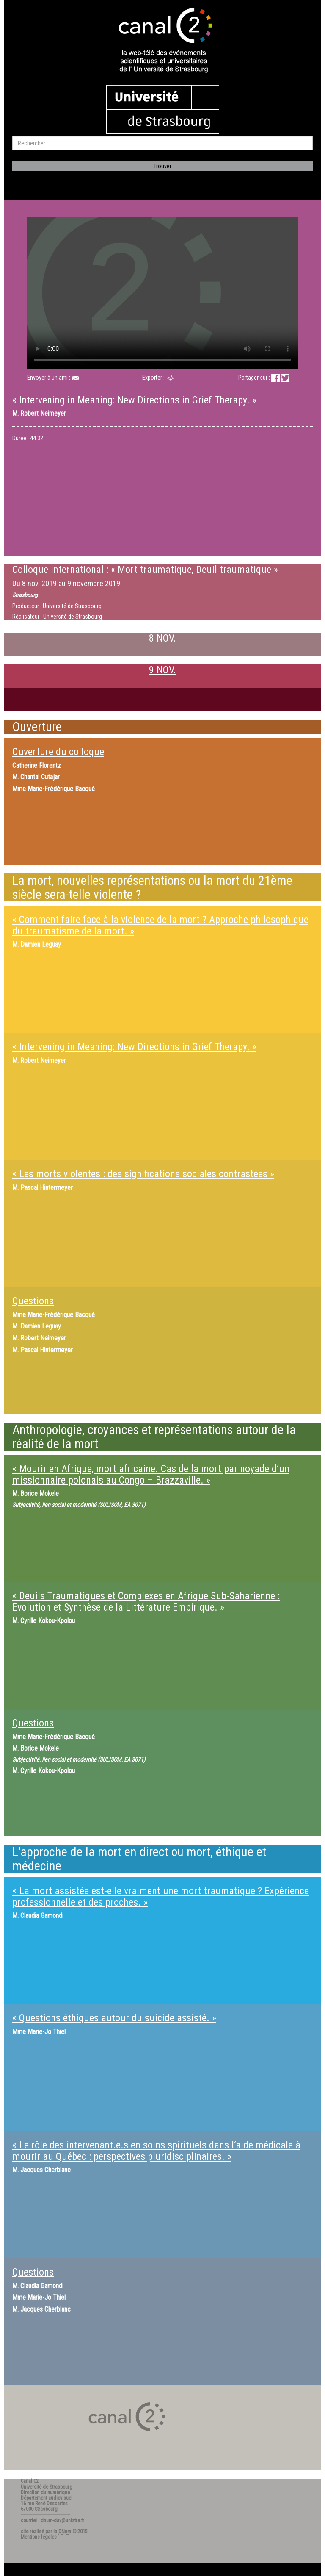  I want to click on « Comment faire face à la violence de la mort ? Approche philosophique du traumatisme de la mort. », so click(160, 925).